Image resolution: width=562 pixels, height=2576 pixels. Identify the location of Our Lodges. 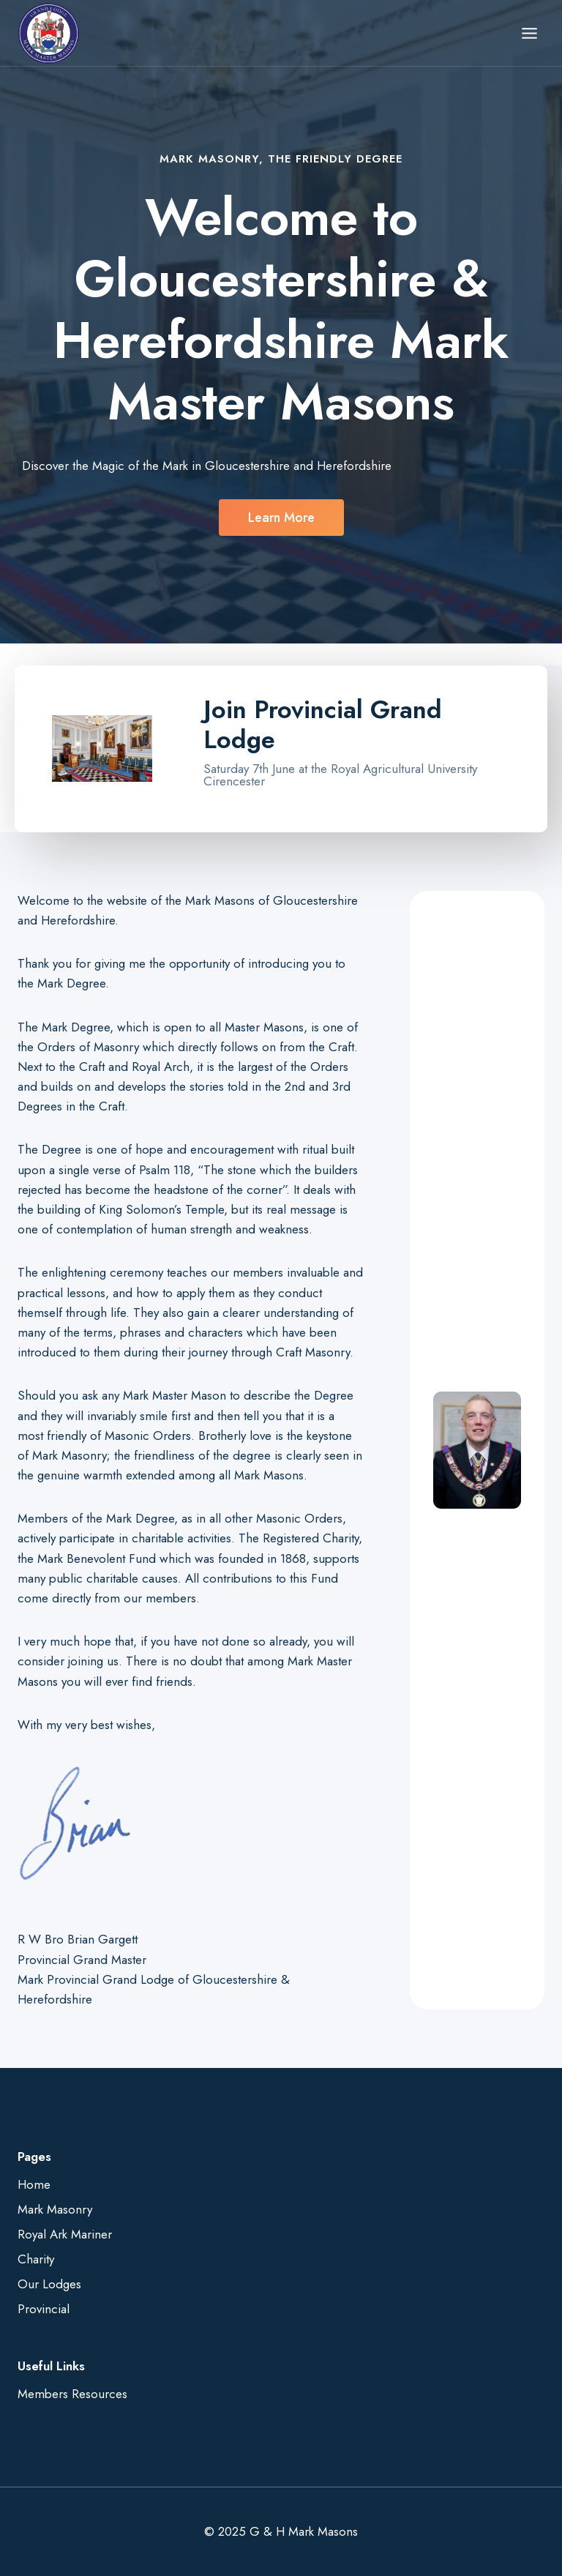
(49, 2284).